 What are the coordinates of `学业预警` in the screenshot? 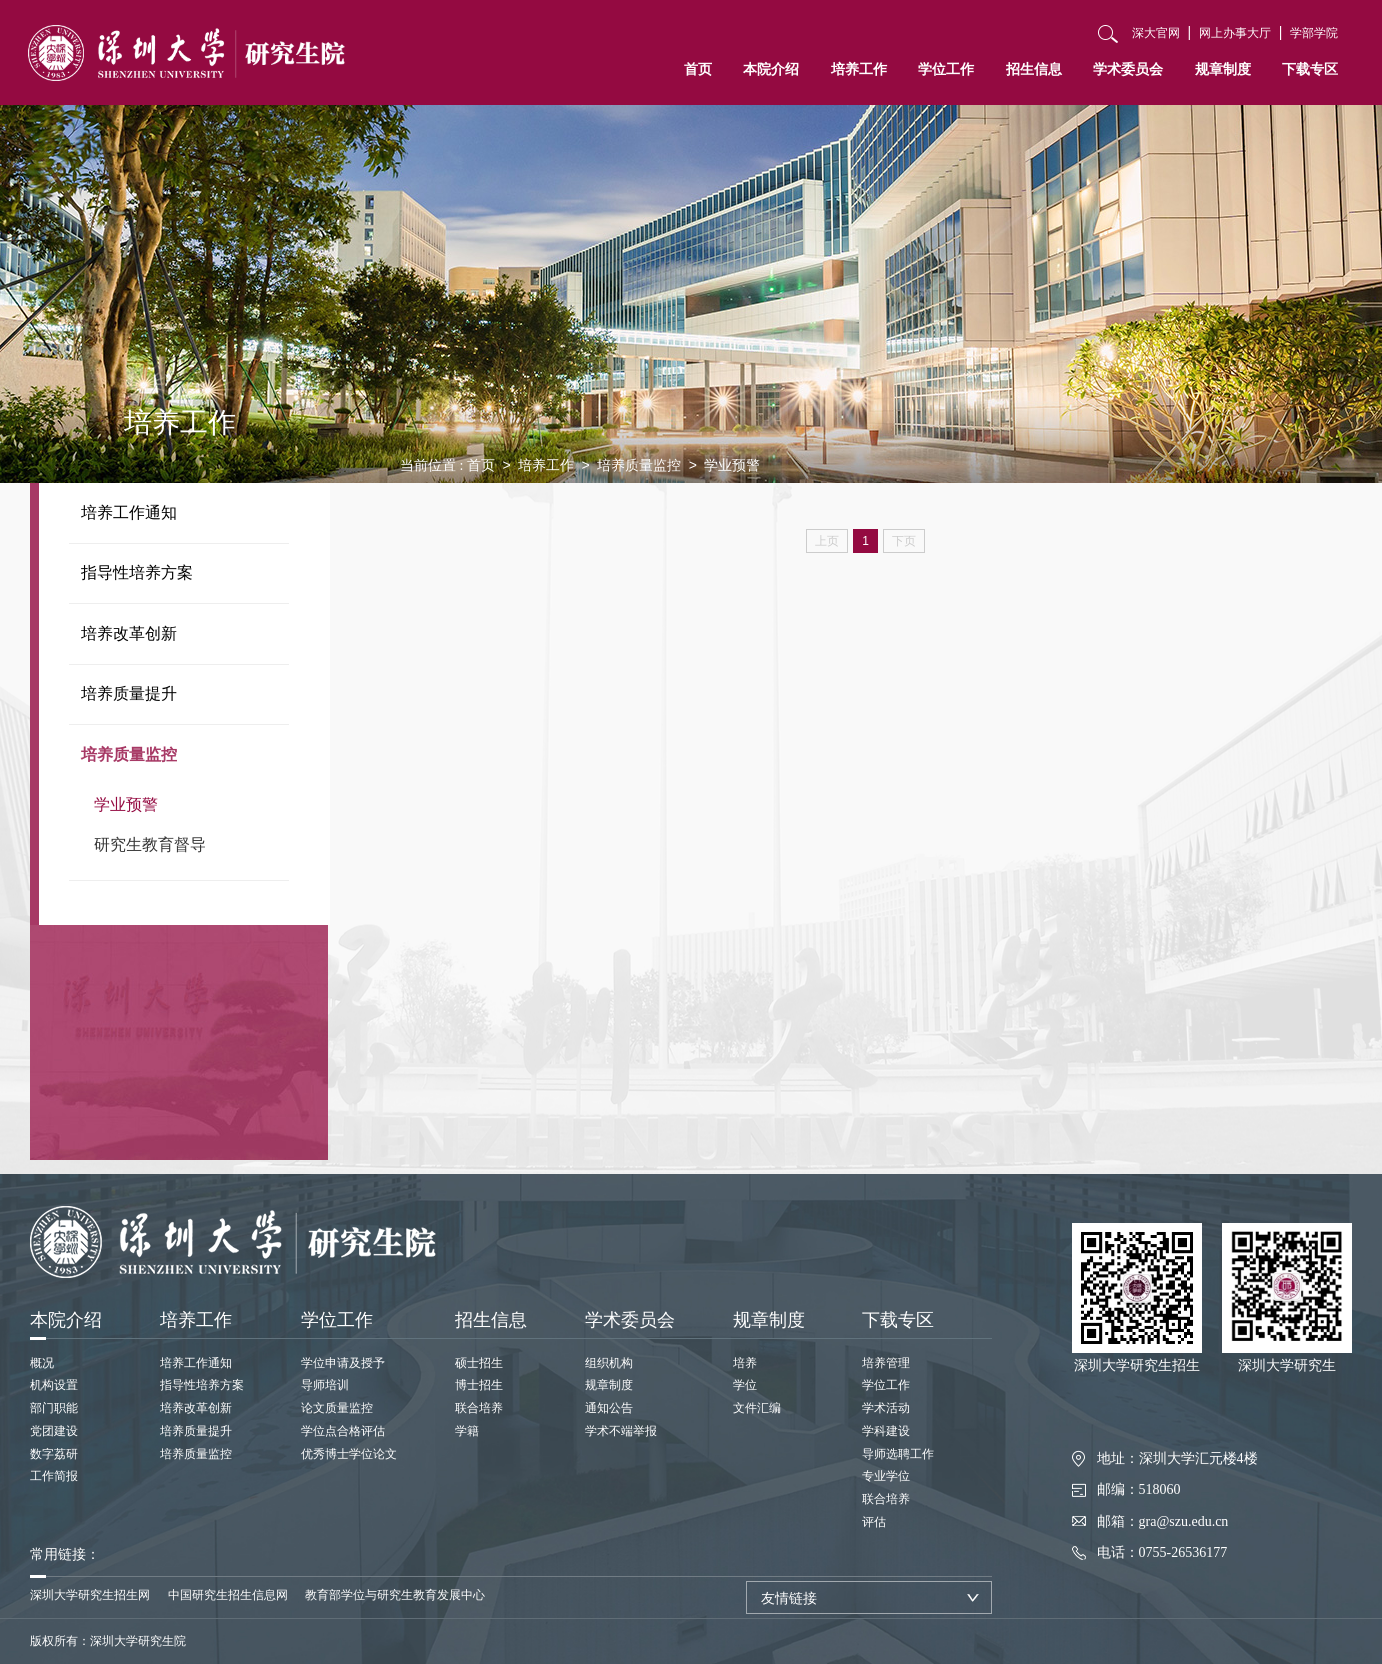 It's located at (126, 804).